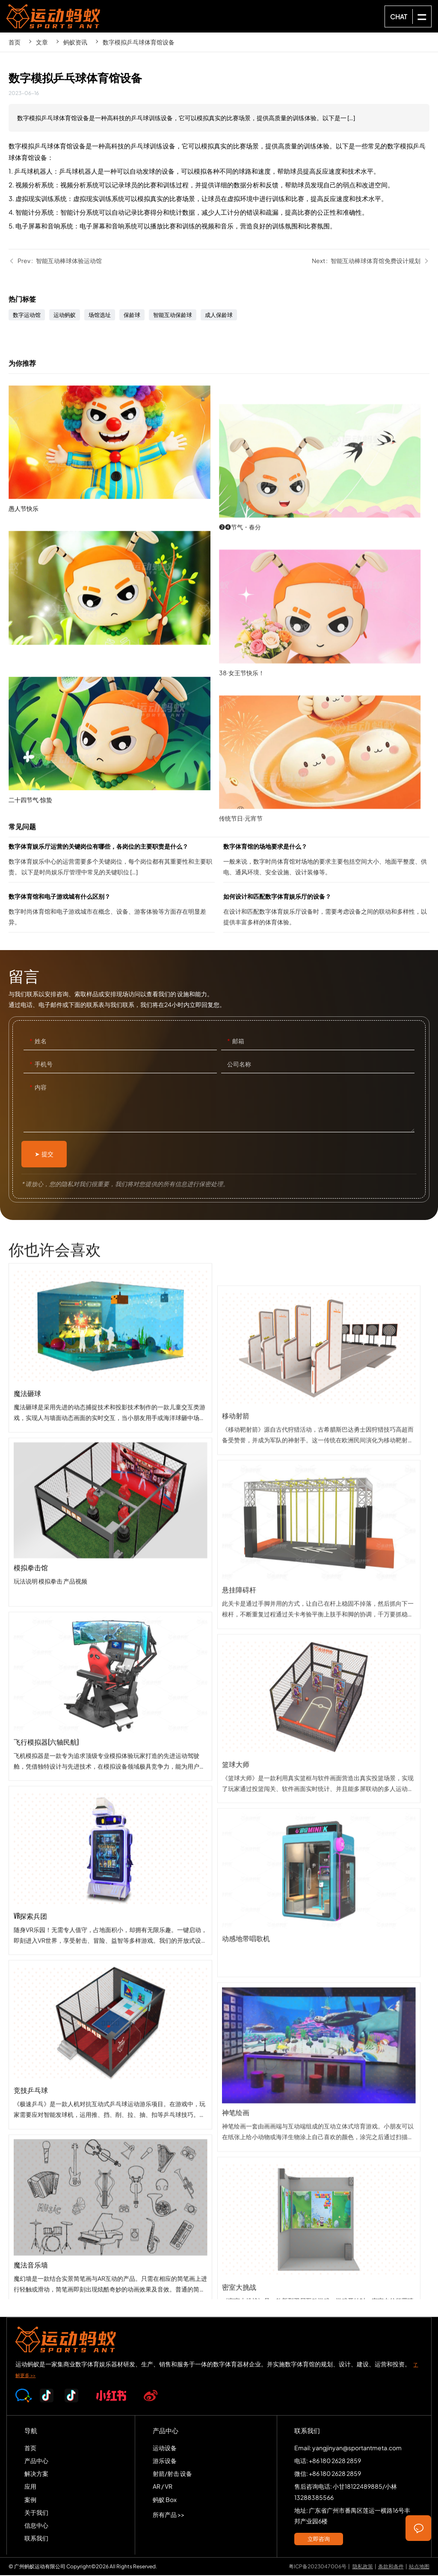  What do you see at coordinates (112, 861) in the screenshot?
I see `数字体育娱乐厅运营的关键岗位有哪些，各岗位的主要职责是什么？` at bounding box center [112, 861].